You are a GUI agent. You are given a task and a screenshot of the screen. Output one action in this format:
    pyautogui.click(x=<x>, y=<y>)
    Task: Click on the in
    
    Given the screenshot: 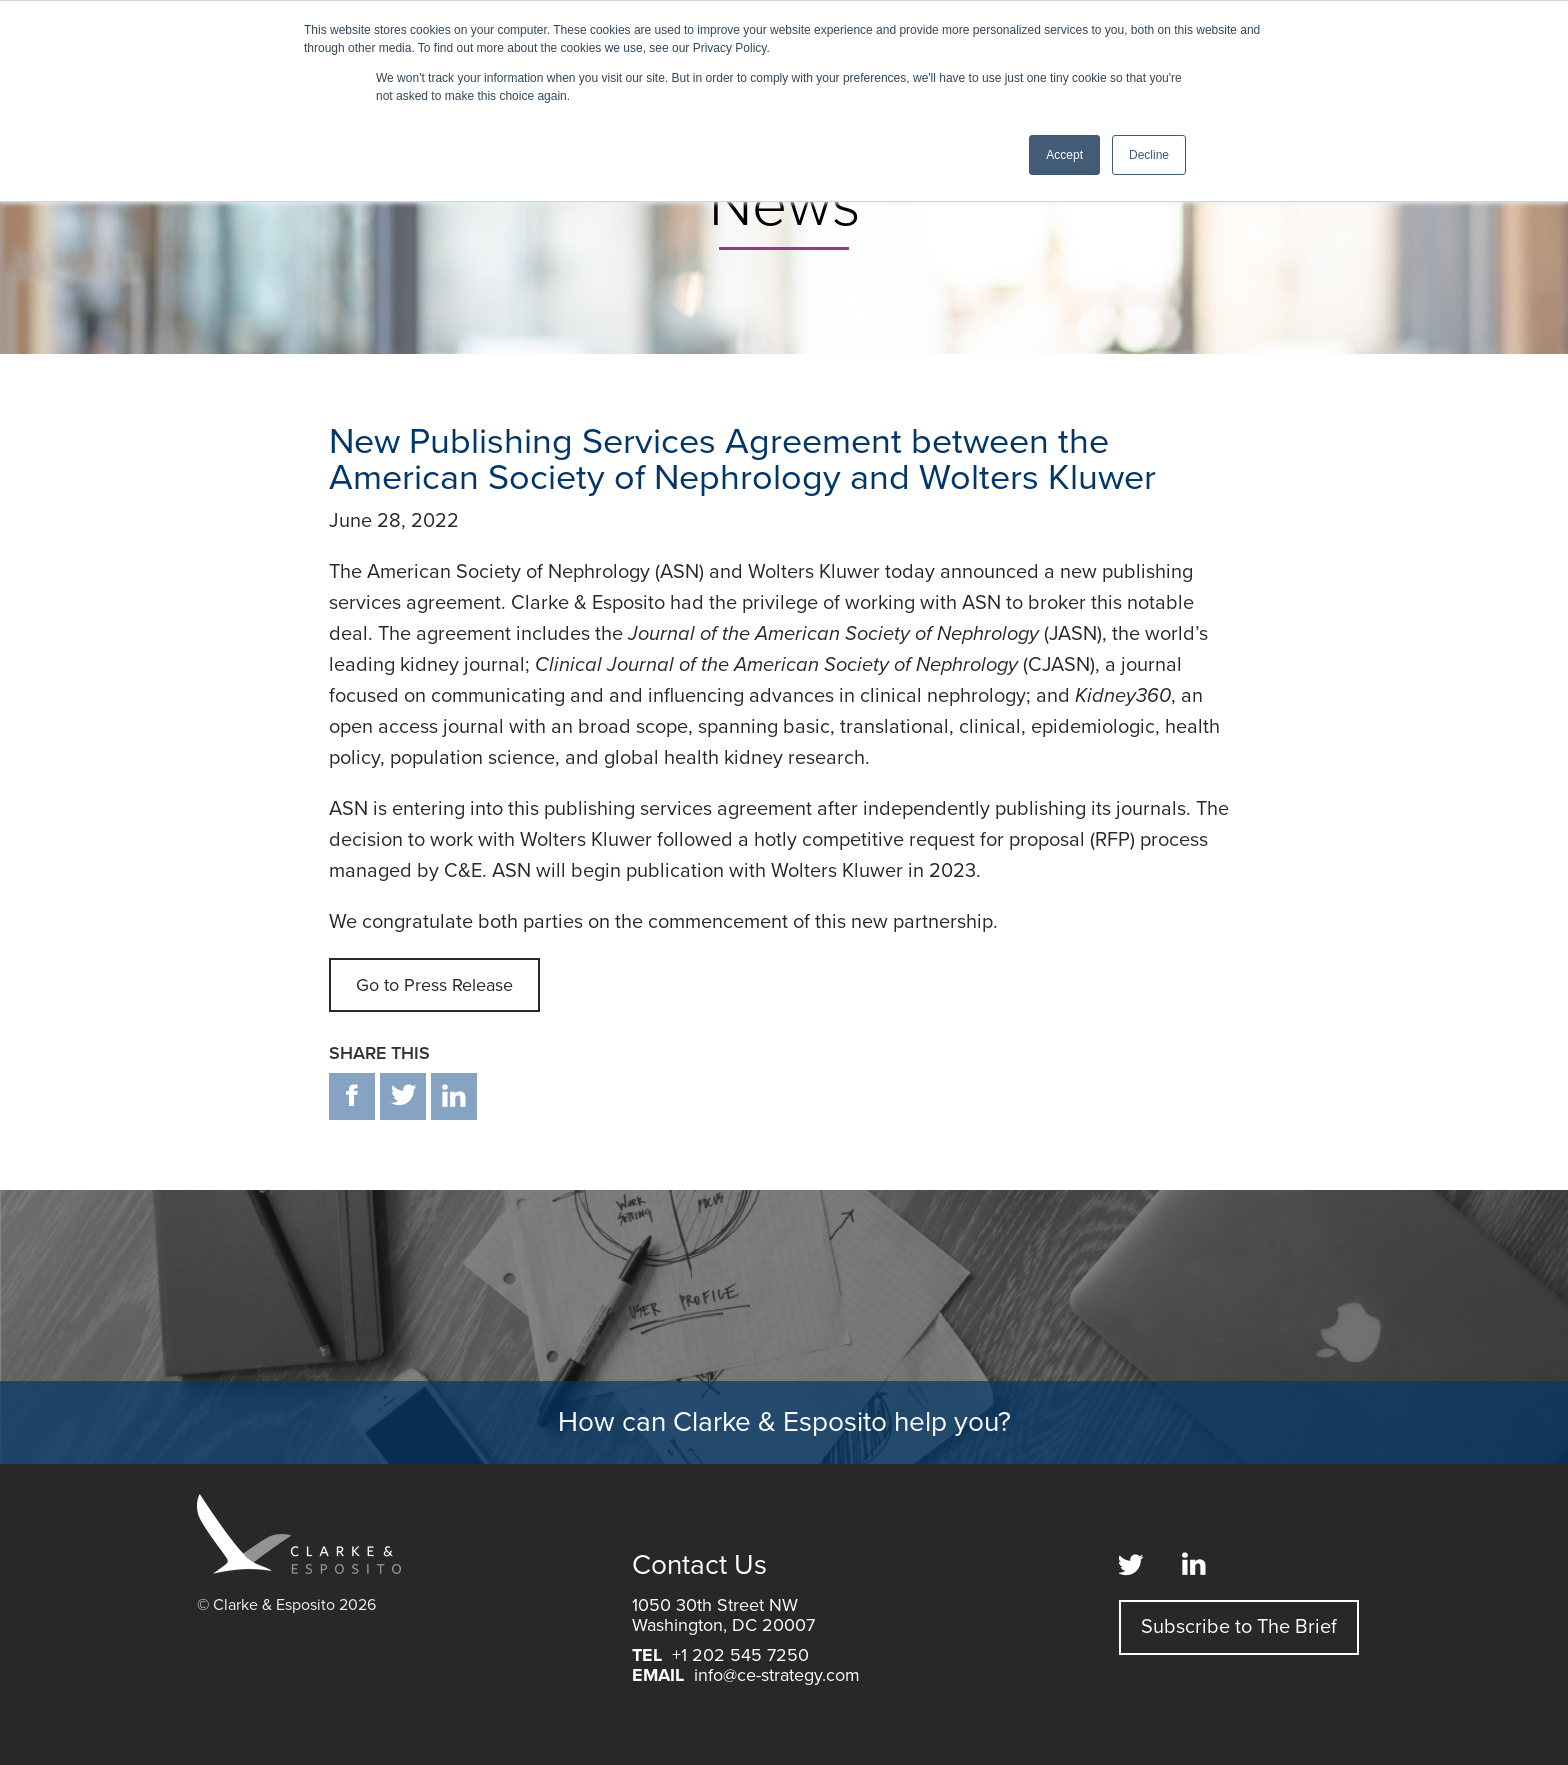 What is the action you would take?
    pyautogui.click(x=454, y=1096)
    